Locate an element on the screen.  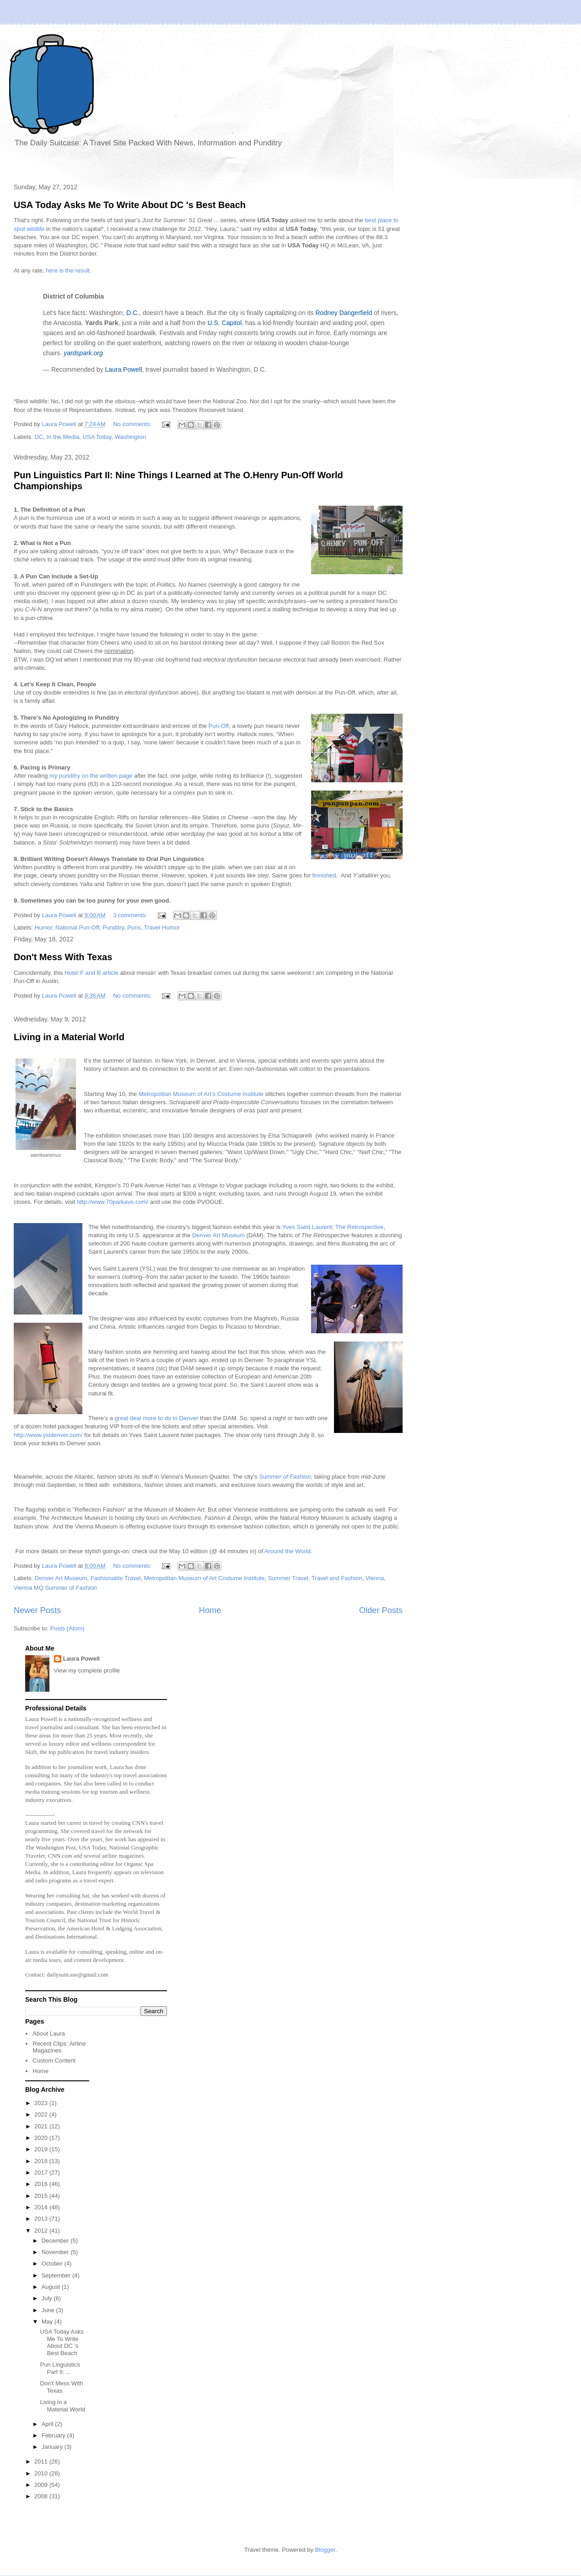
finnished is located at coordinates (324, 875).